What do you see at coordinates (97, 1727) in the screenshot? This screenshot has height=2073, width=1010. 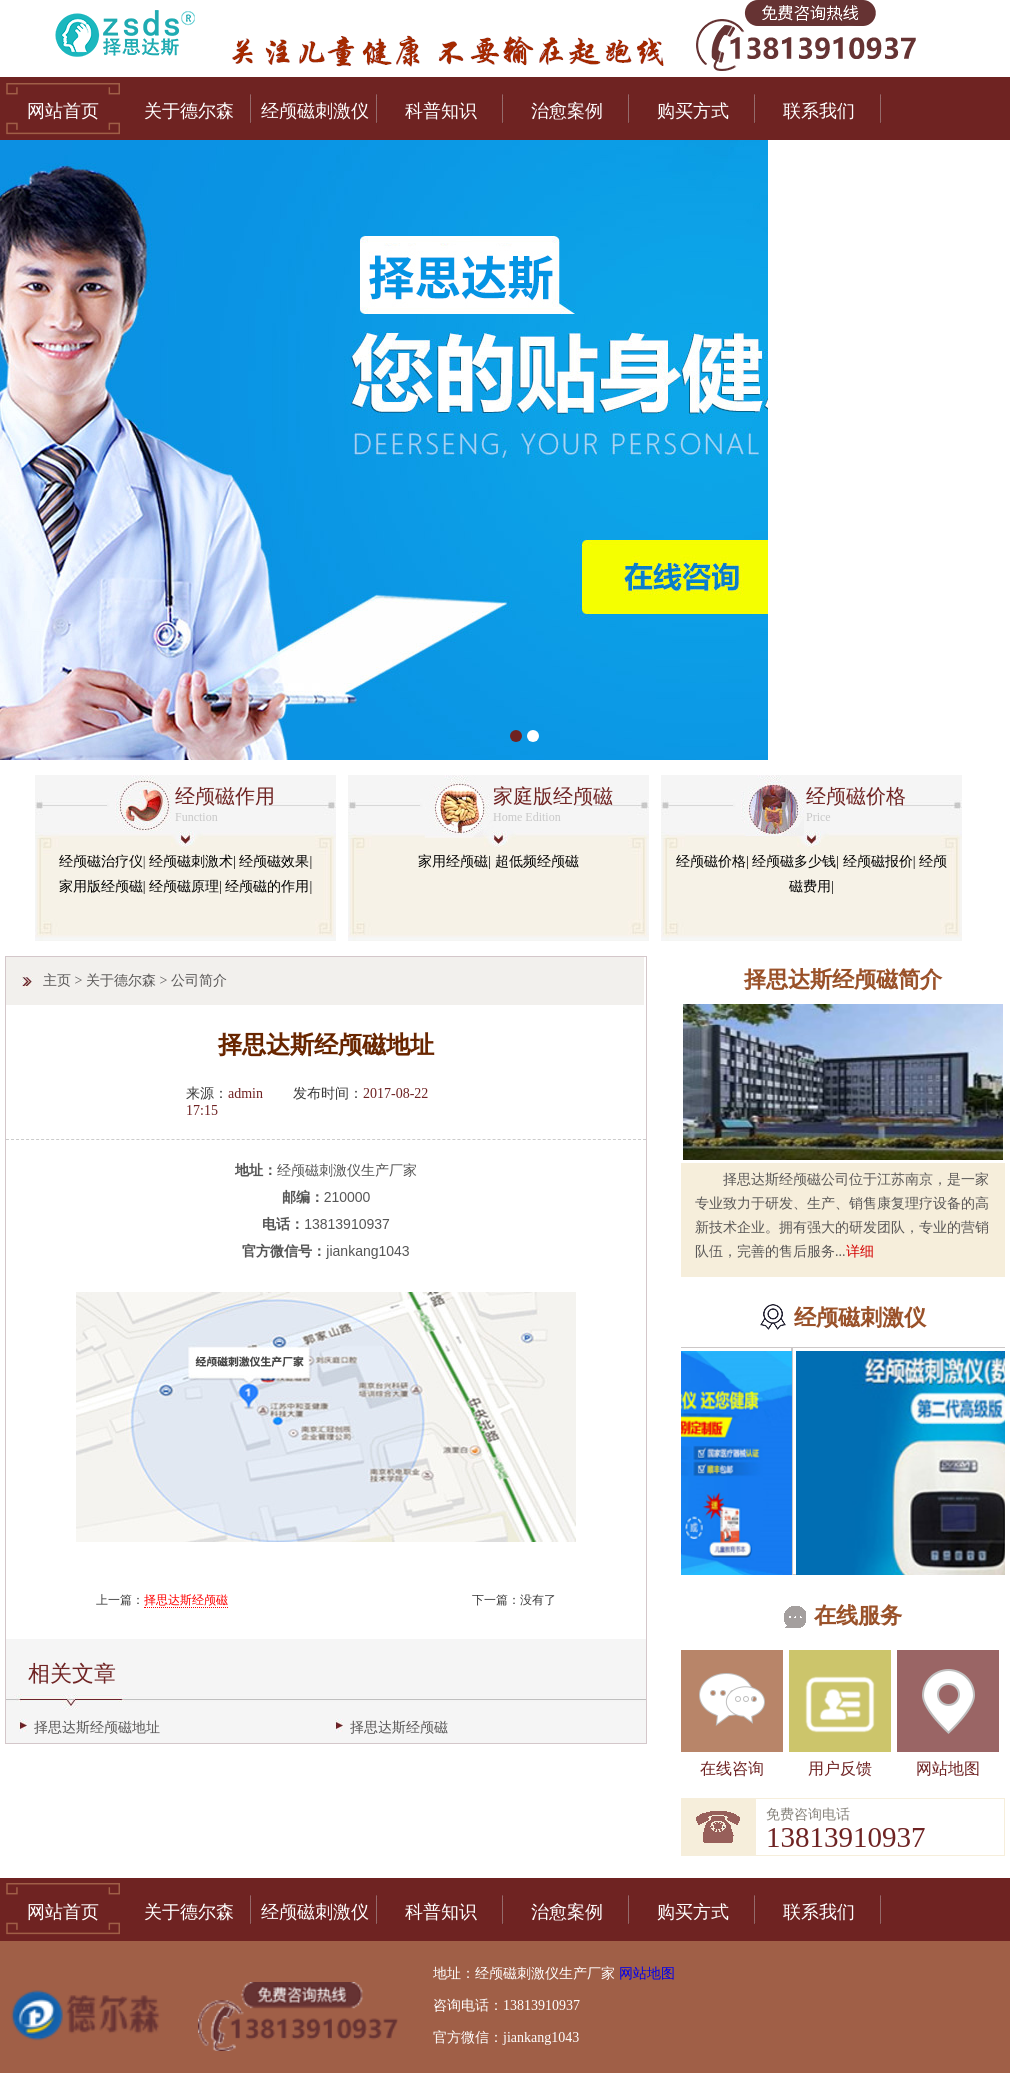 I see `择思达斯经颅磁地址` at bounding box center [97, 1727].